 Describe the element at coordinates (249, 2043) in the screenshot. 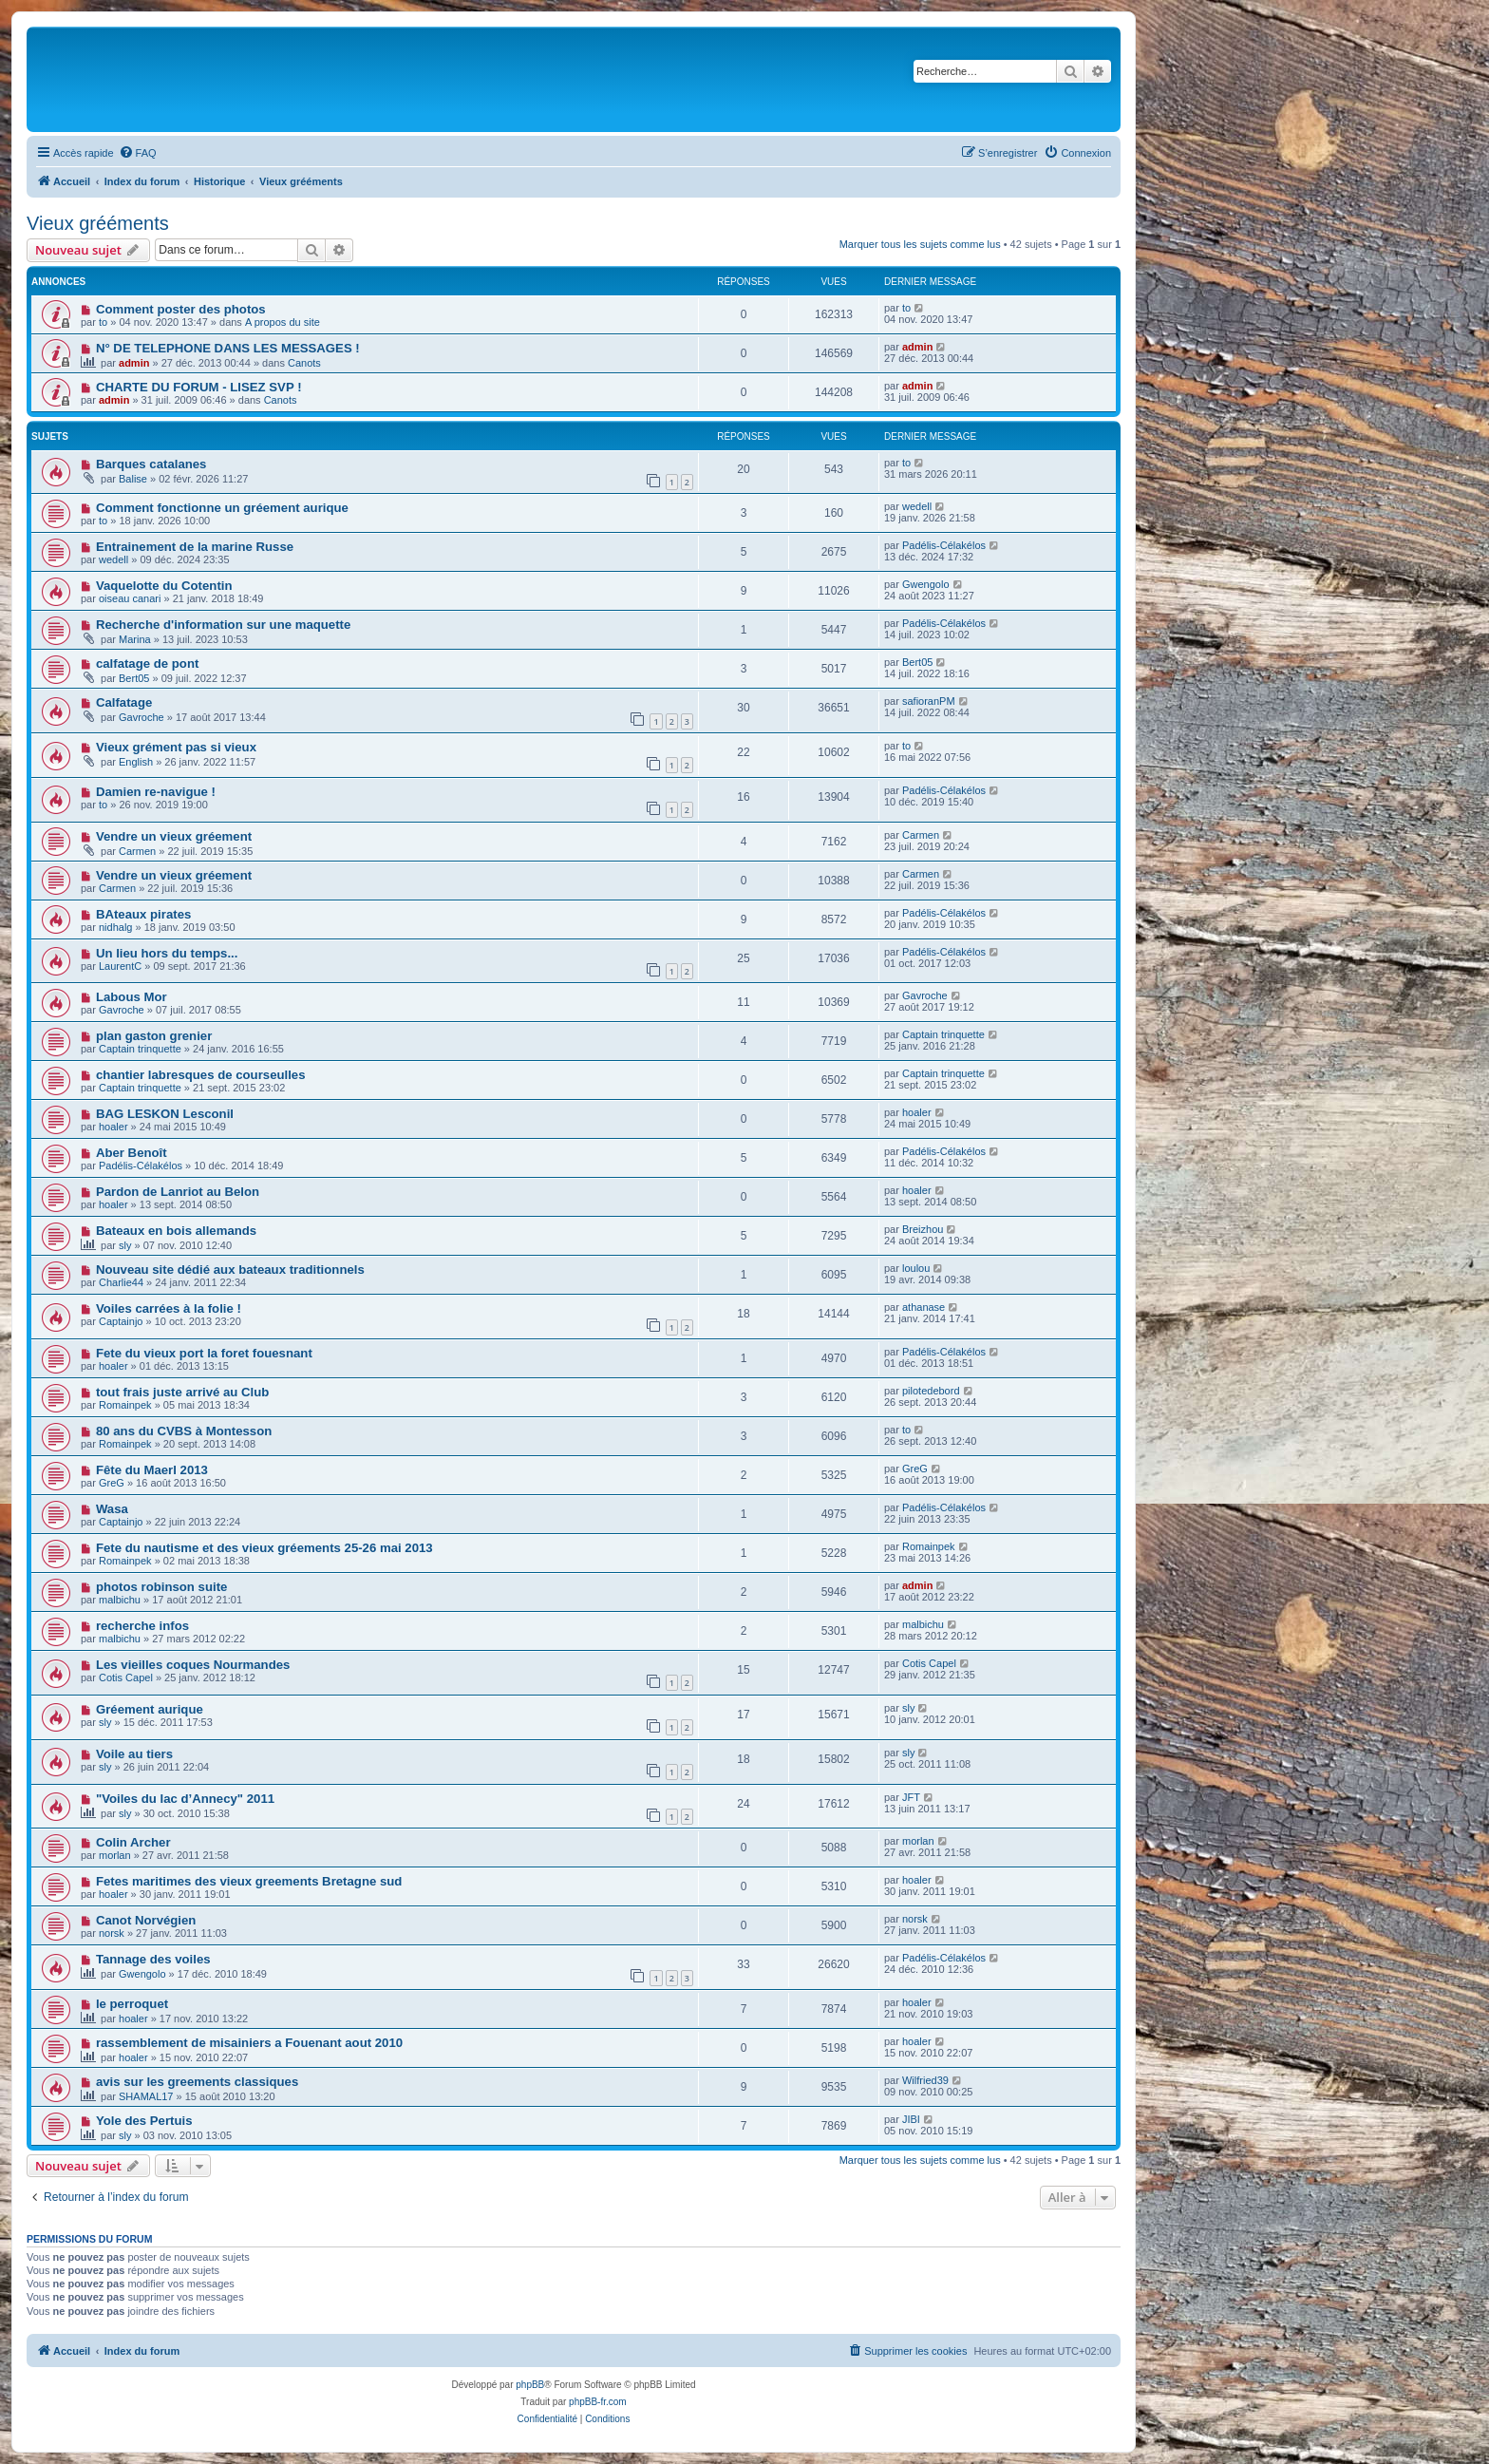

I see `rassemblement de misainiers a Fouenant aout 2010` at that location.